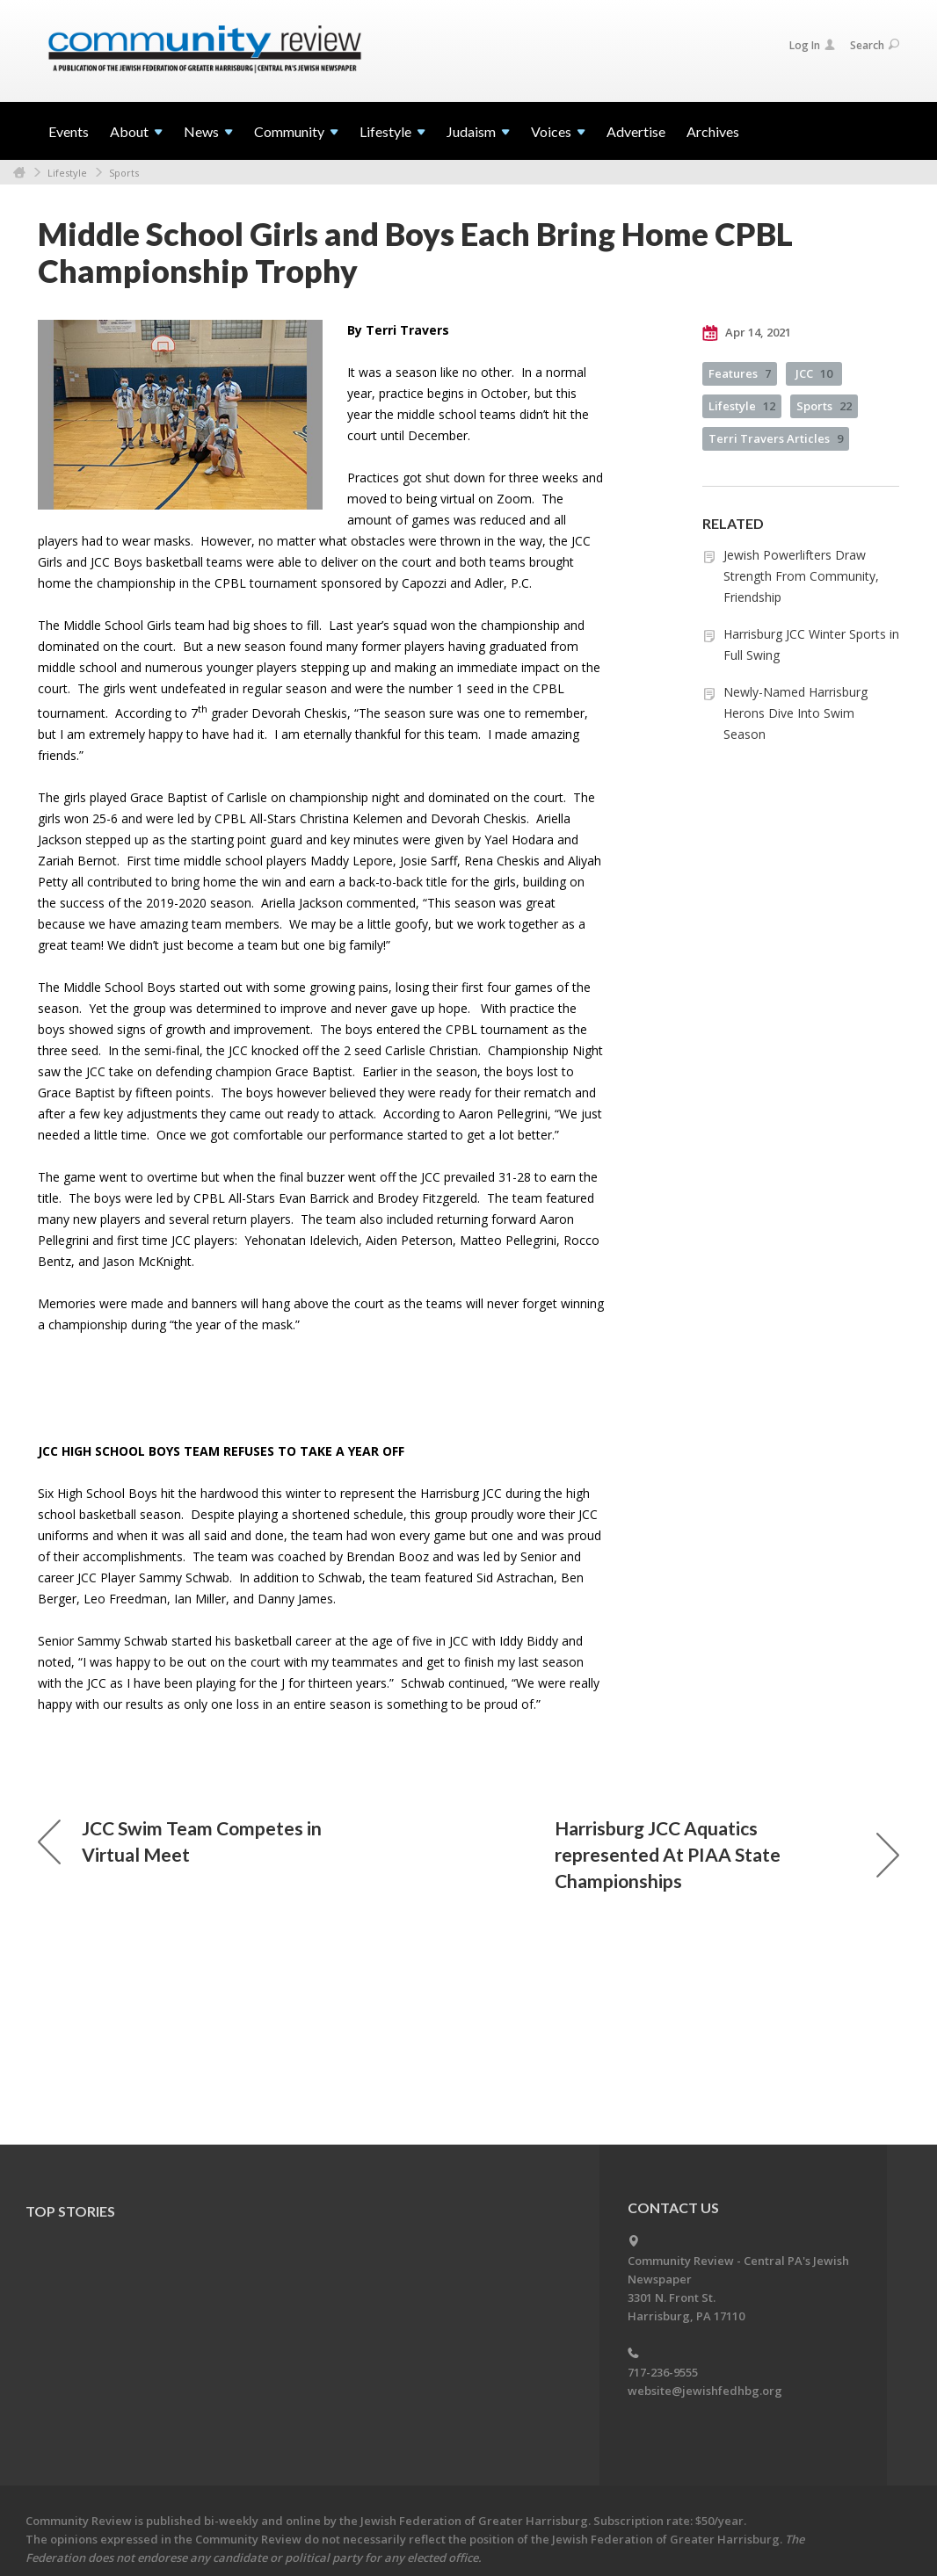 This screenshot has width=937, height=2576. I want to click on JCC, so click(813, 373).